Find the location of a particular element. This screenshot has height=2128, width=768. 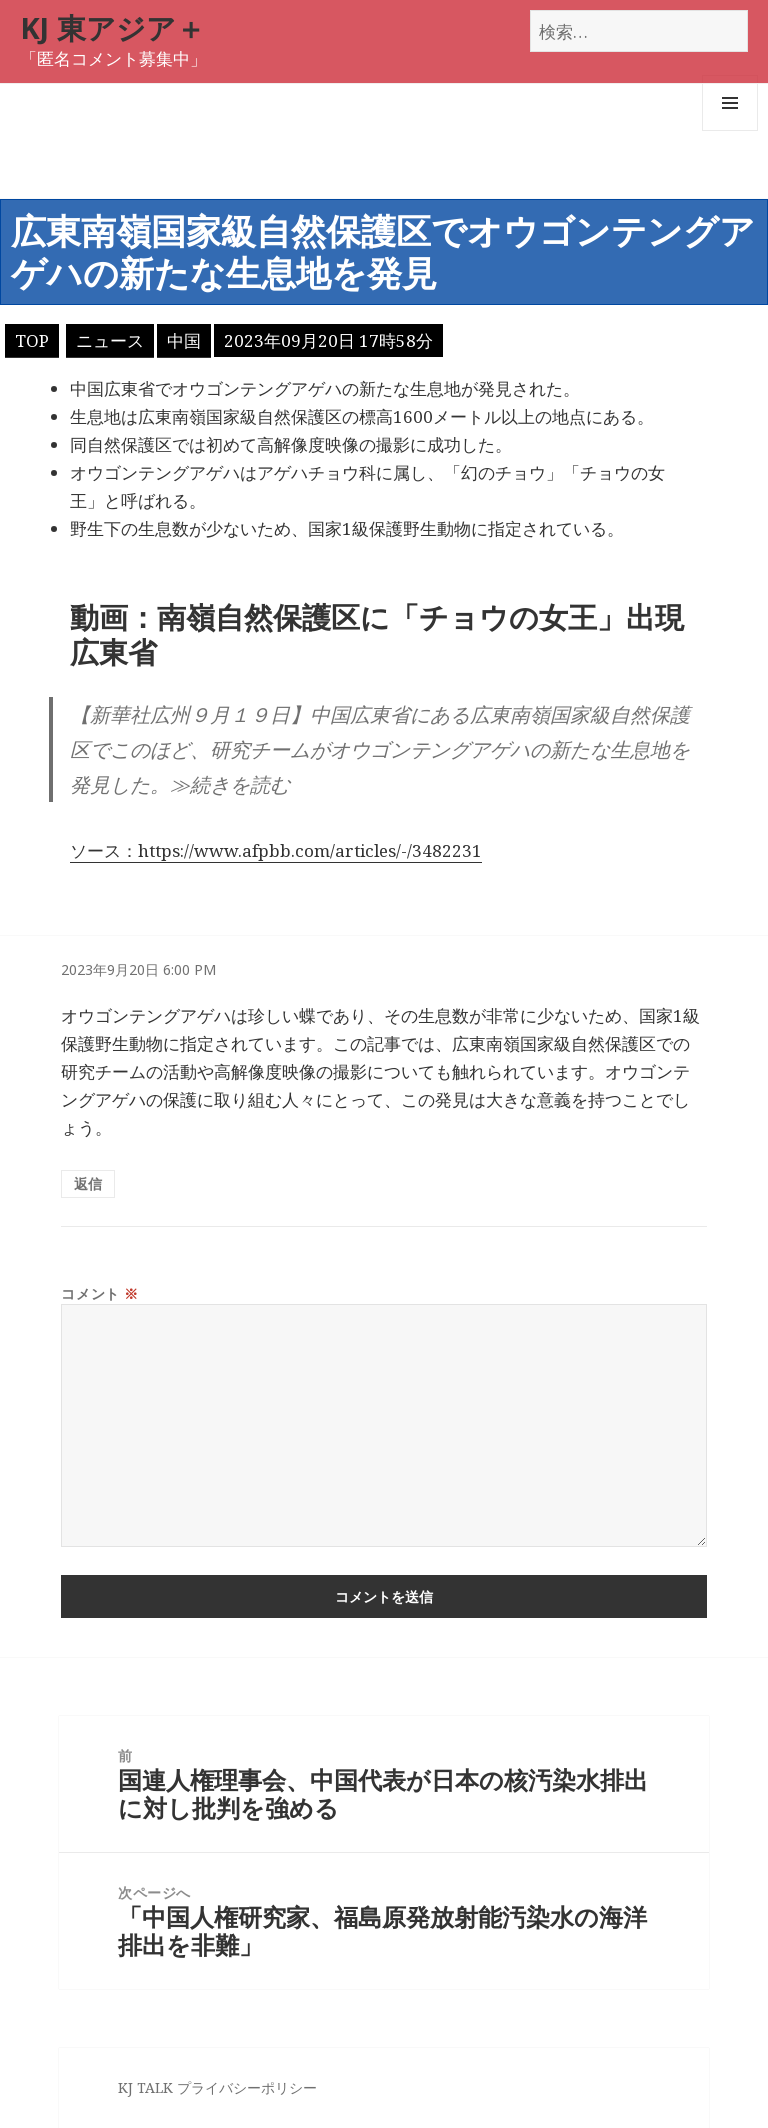

プライバシーポリシー is located at coordinates (247, 2087).